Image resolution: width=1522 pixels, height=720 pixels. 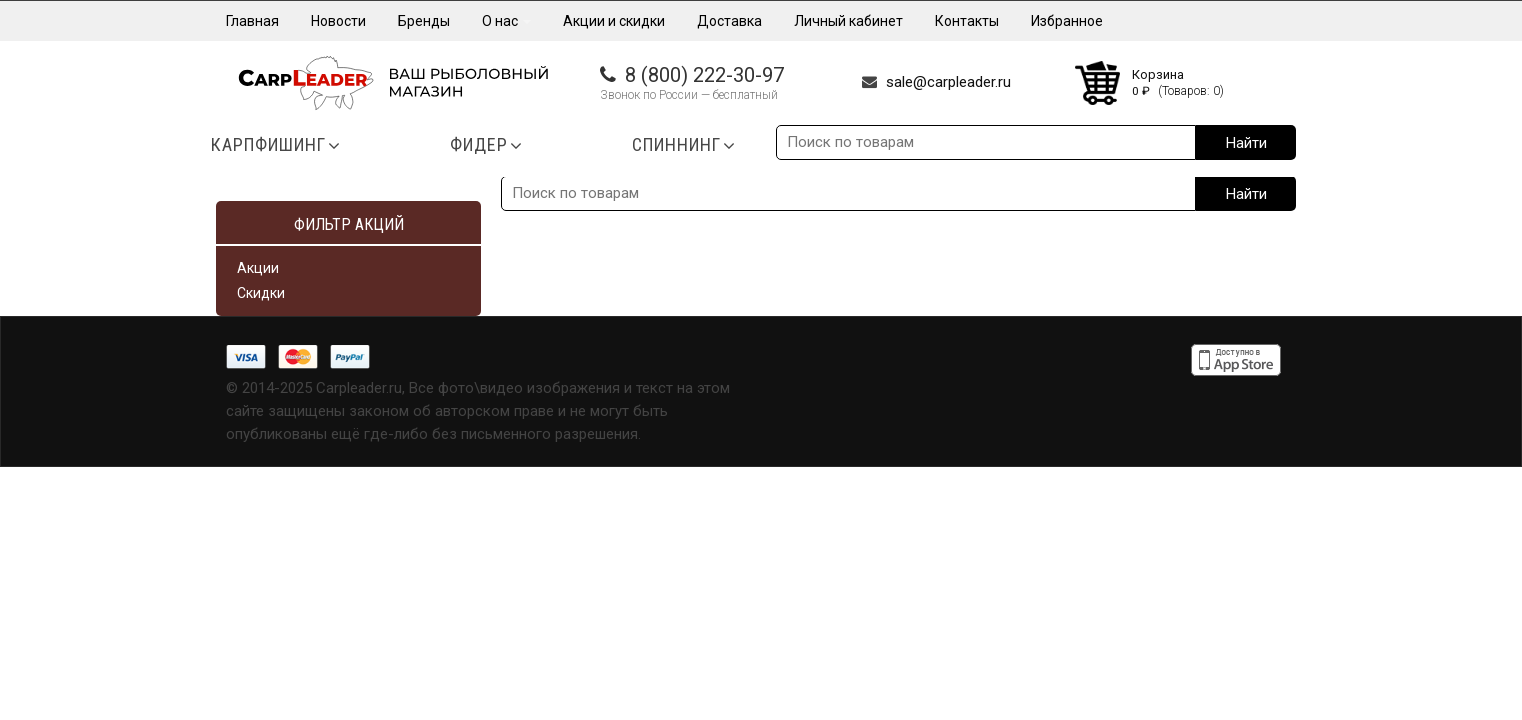 What do you see at coordinates (729, 21) in the screenshot?
I see `Доставка` at bounding box center [729, 21].